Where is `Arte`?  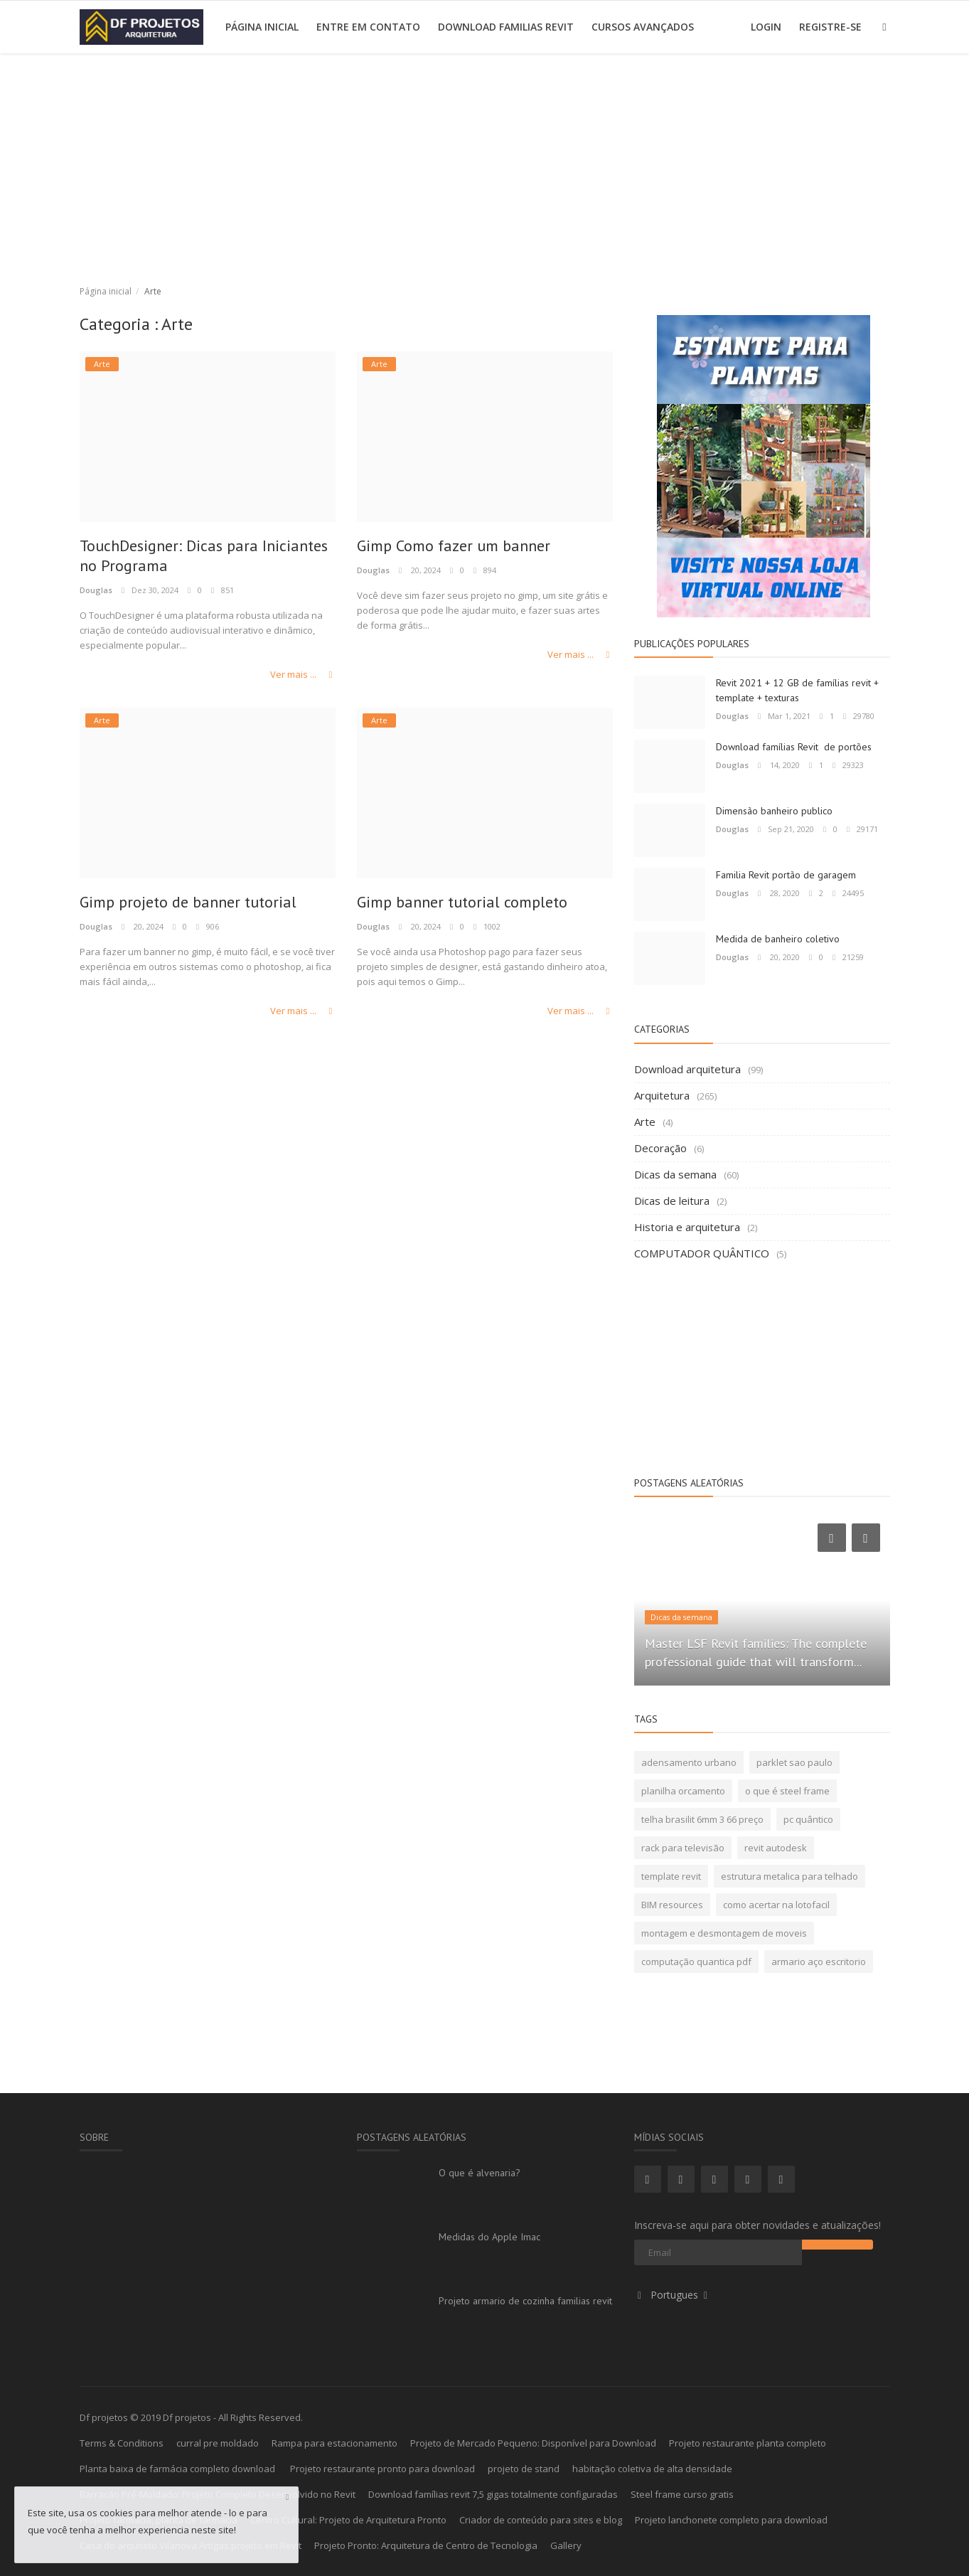
Arte is located at coordinates (644, 1121).